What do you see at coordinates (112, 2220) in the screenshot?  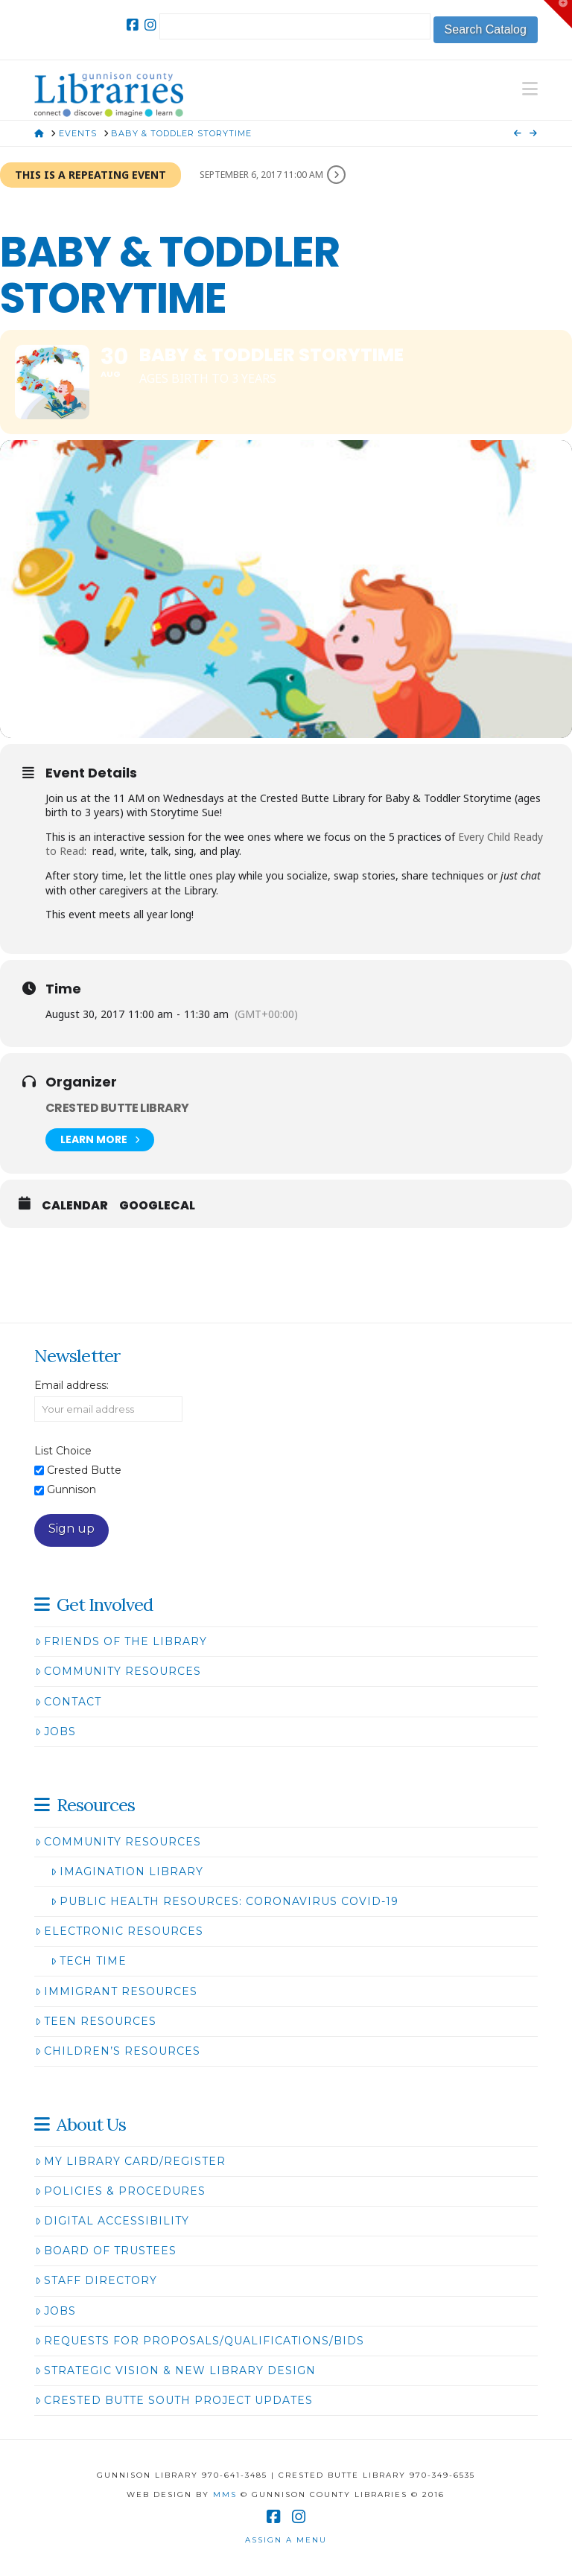 I see `Digital Accessibility` at bounding box center [112, 2220].